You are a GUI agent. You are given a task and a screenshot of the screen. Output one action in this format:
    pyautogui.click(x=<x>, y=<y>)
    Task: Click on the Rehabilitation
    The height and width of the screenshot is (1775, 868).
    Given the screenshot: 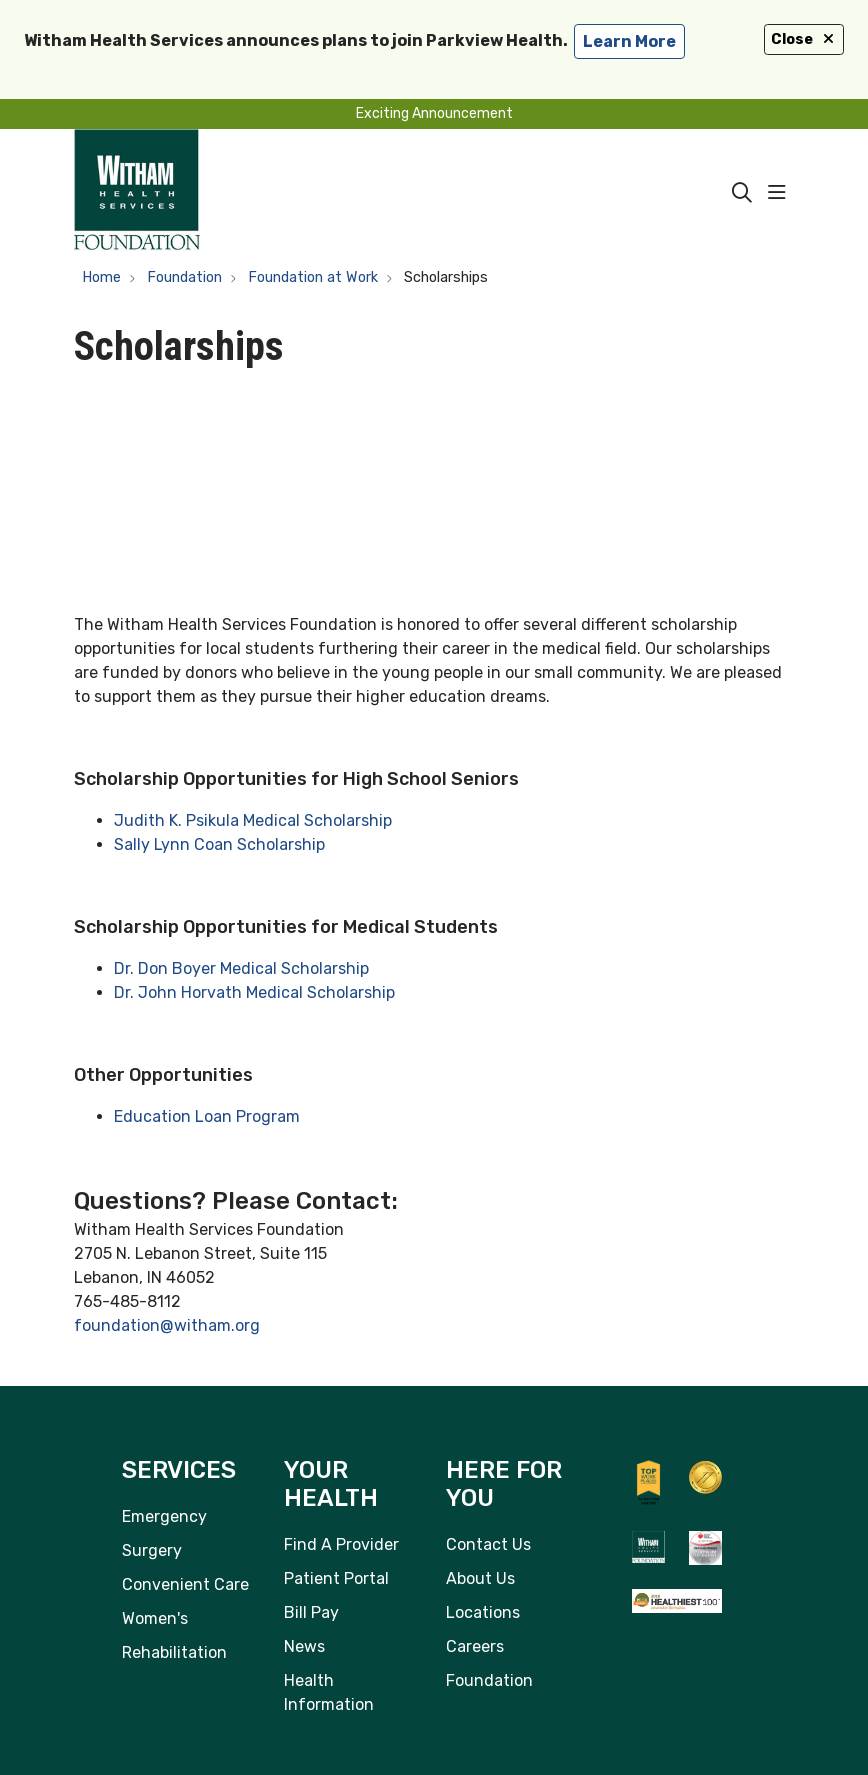 What is the action you would take?
    pyautogui.click(x=174, y=1652)
    